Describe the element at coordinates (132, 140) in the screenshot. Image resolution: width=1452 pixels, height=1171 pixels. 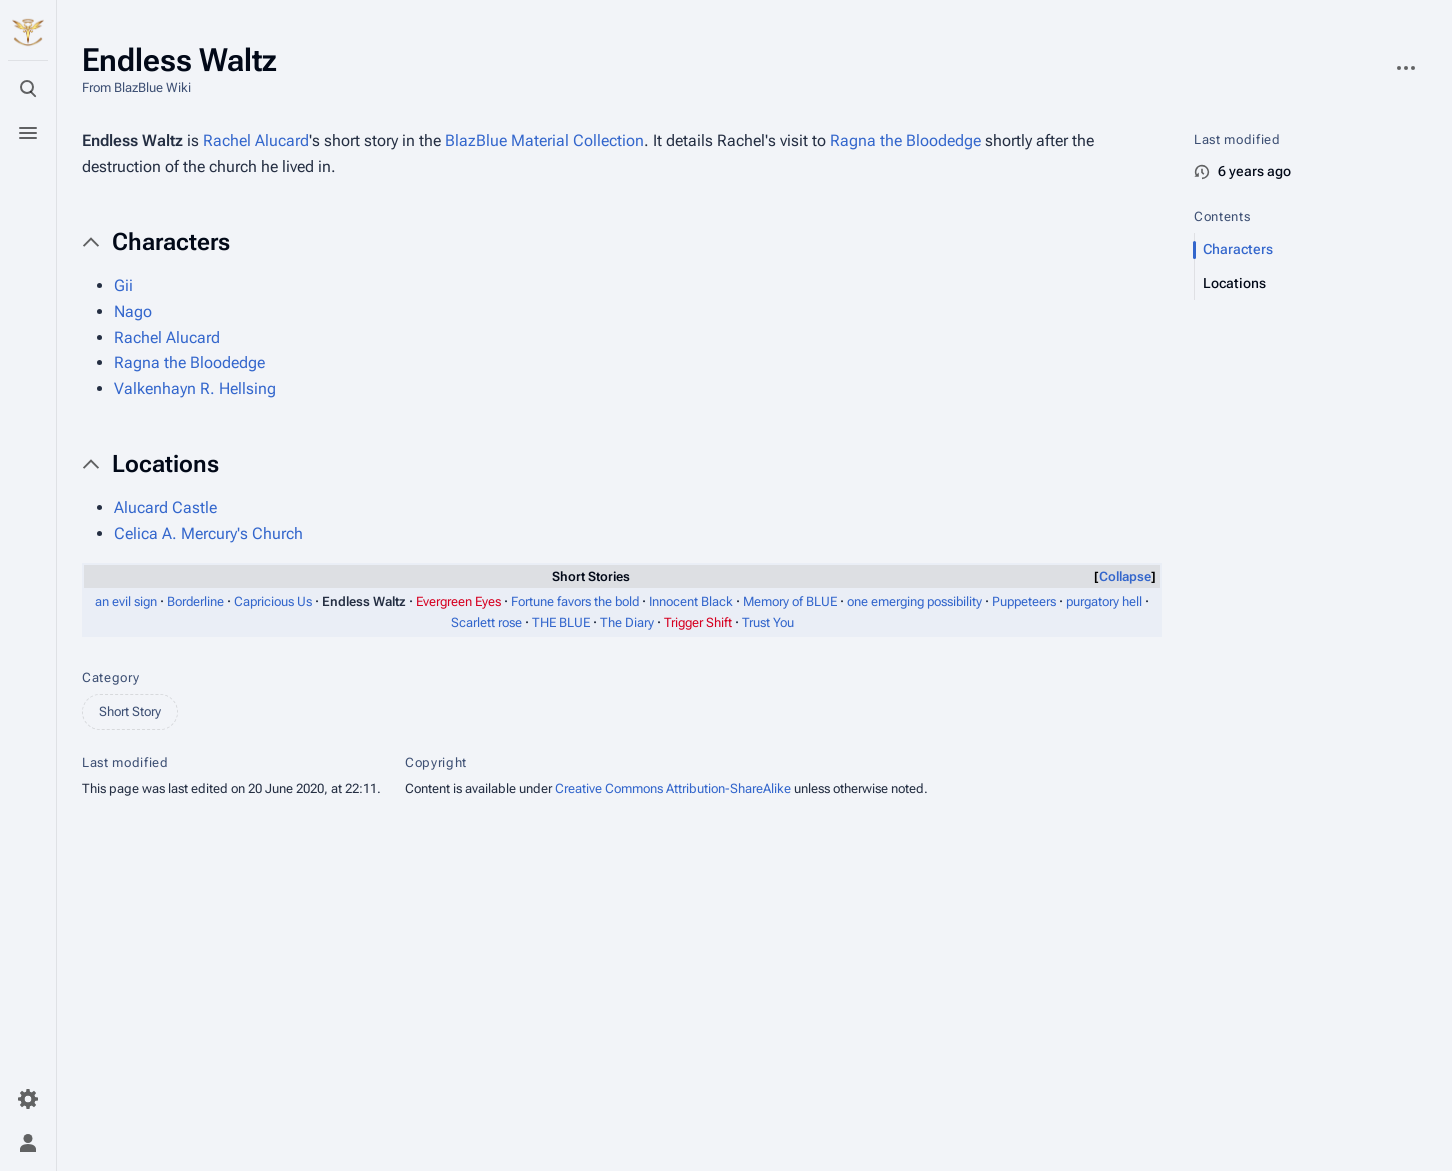
I see `Endless Waltz` at that location.